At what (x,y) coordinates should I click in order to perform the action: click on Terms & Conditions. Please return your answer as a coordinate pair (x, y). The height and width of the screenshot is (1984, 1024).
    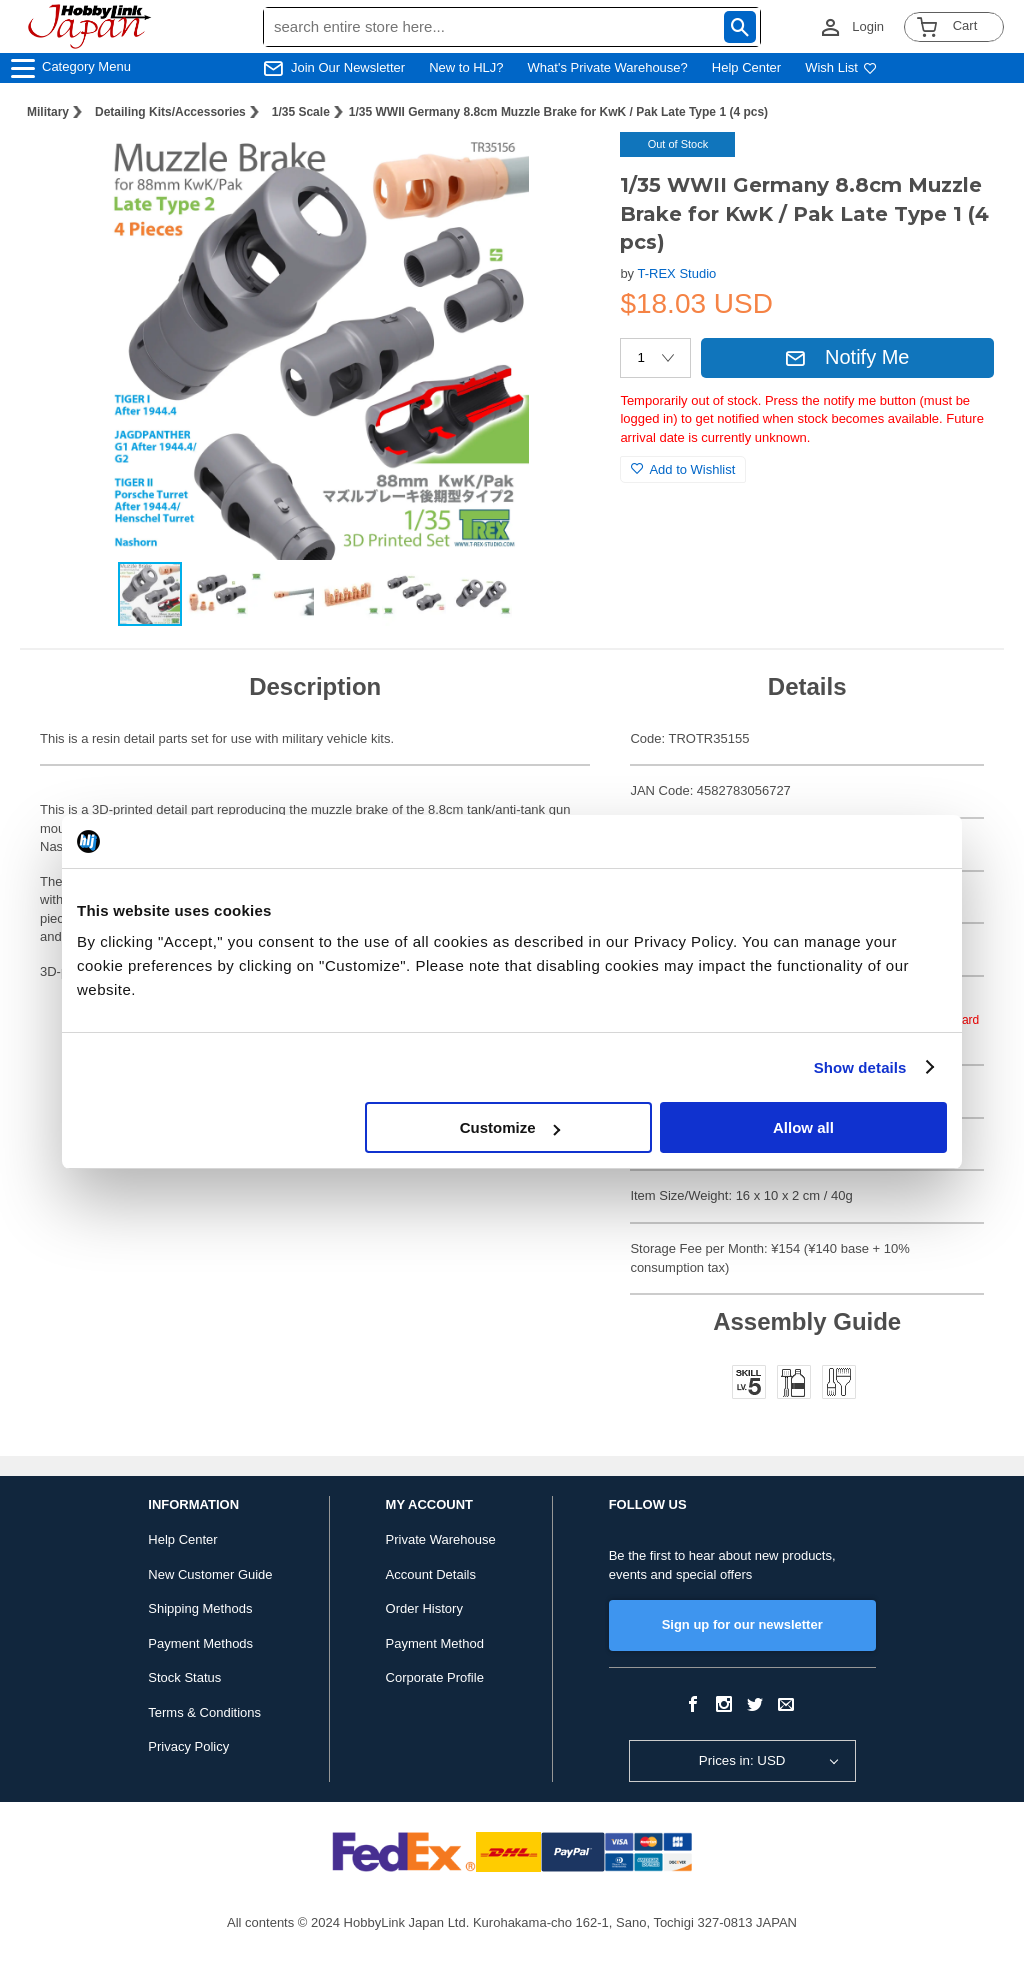
    Looking at the image, I should click on (204, 1712).